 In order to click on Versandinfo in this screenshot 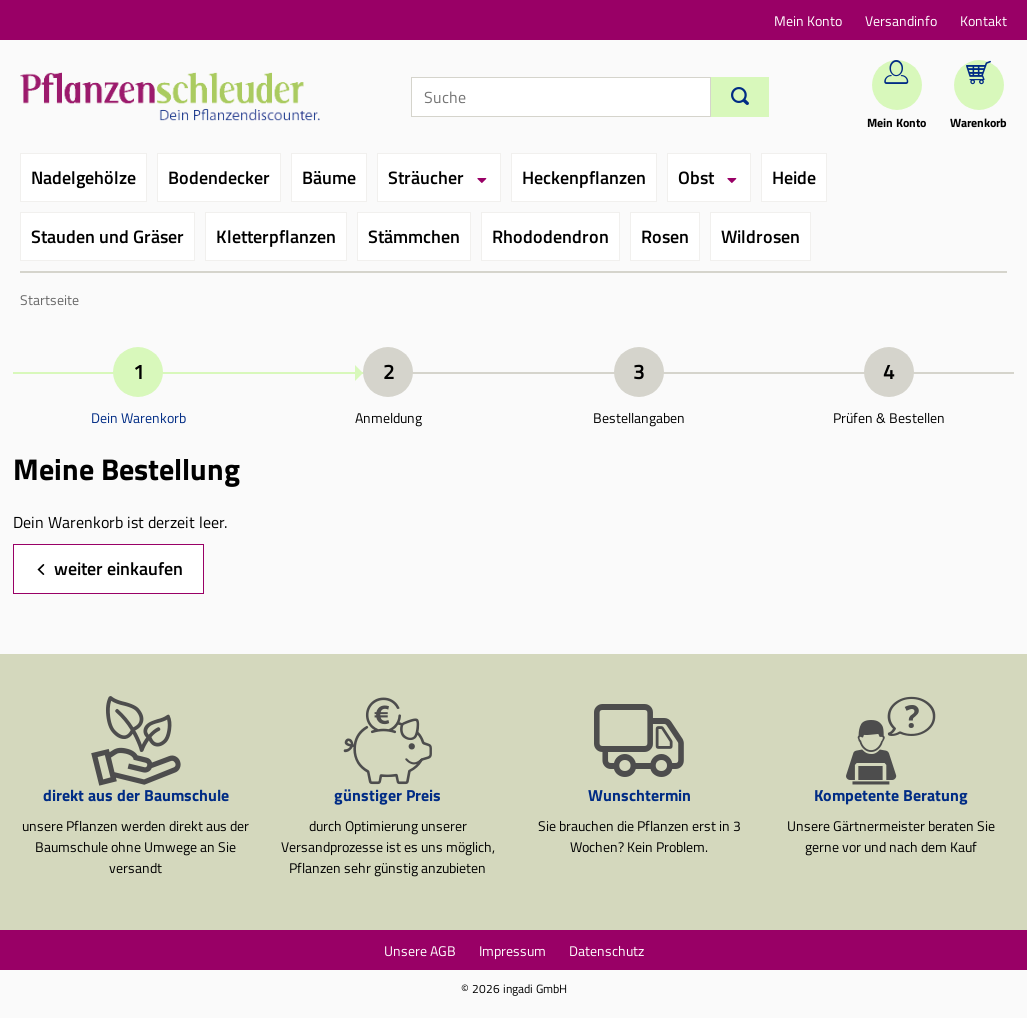, I will do `click(901, 20)`.